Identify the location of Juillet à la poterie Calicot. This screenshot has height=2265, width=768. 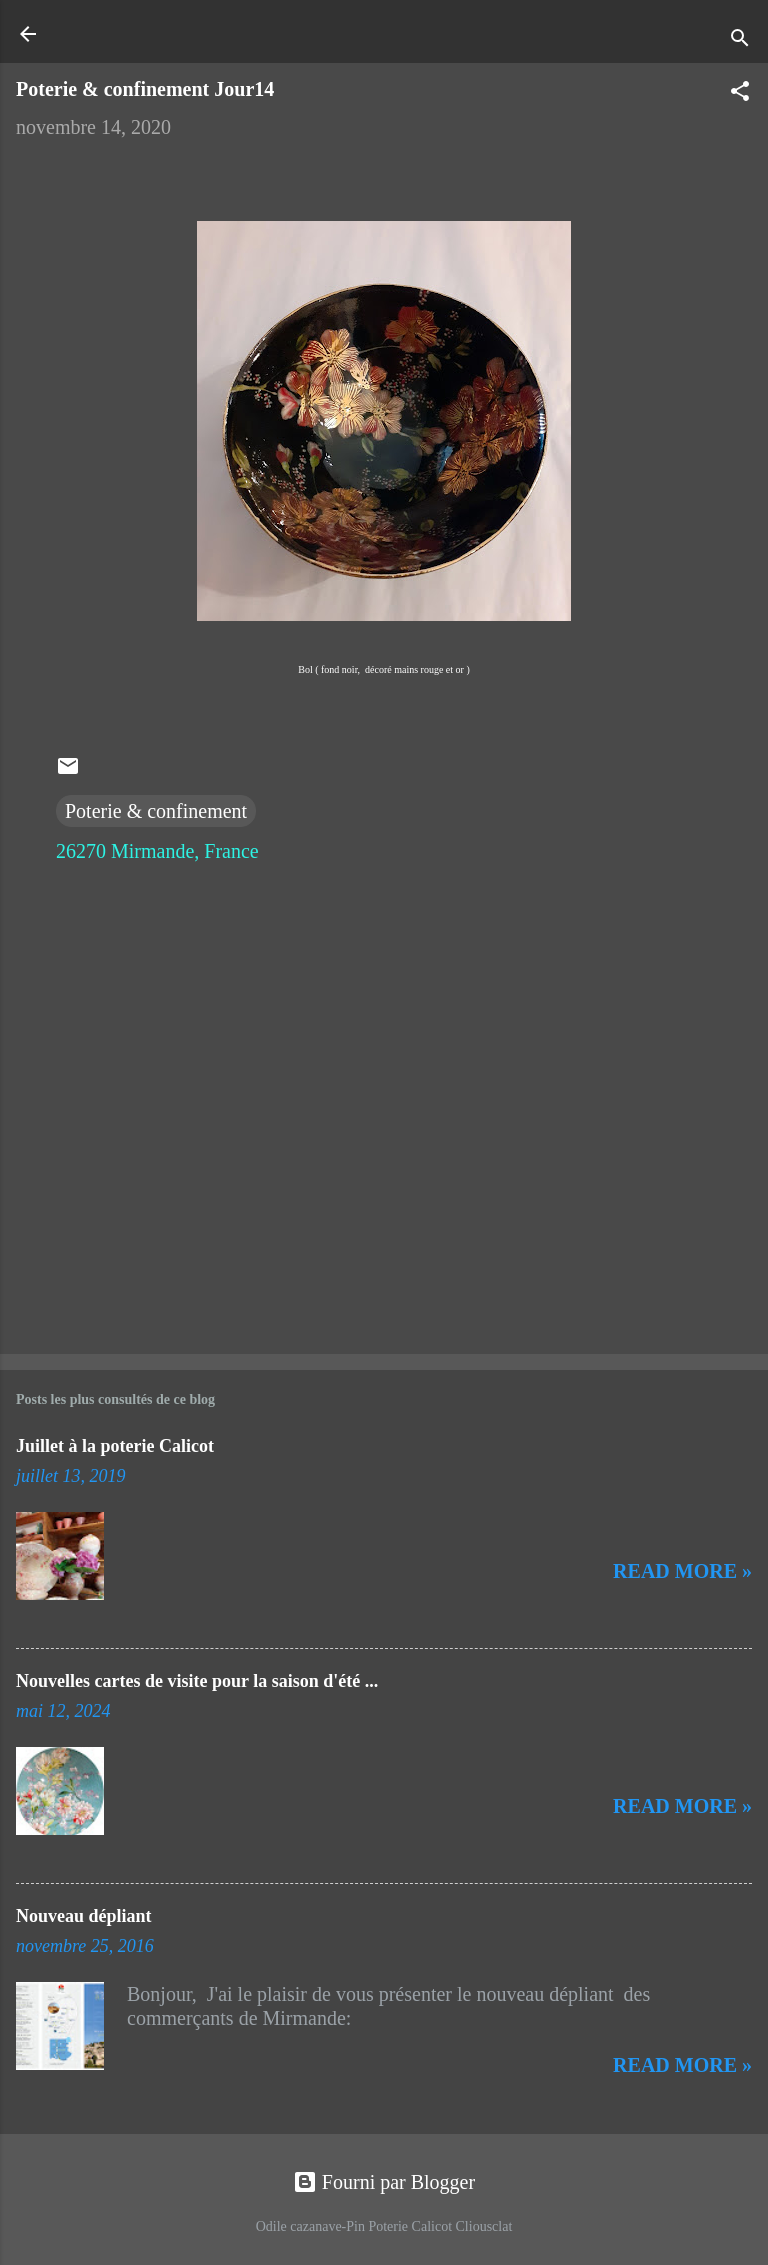
(115, 1446).